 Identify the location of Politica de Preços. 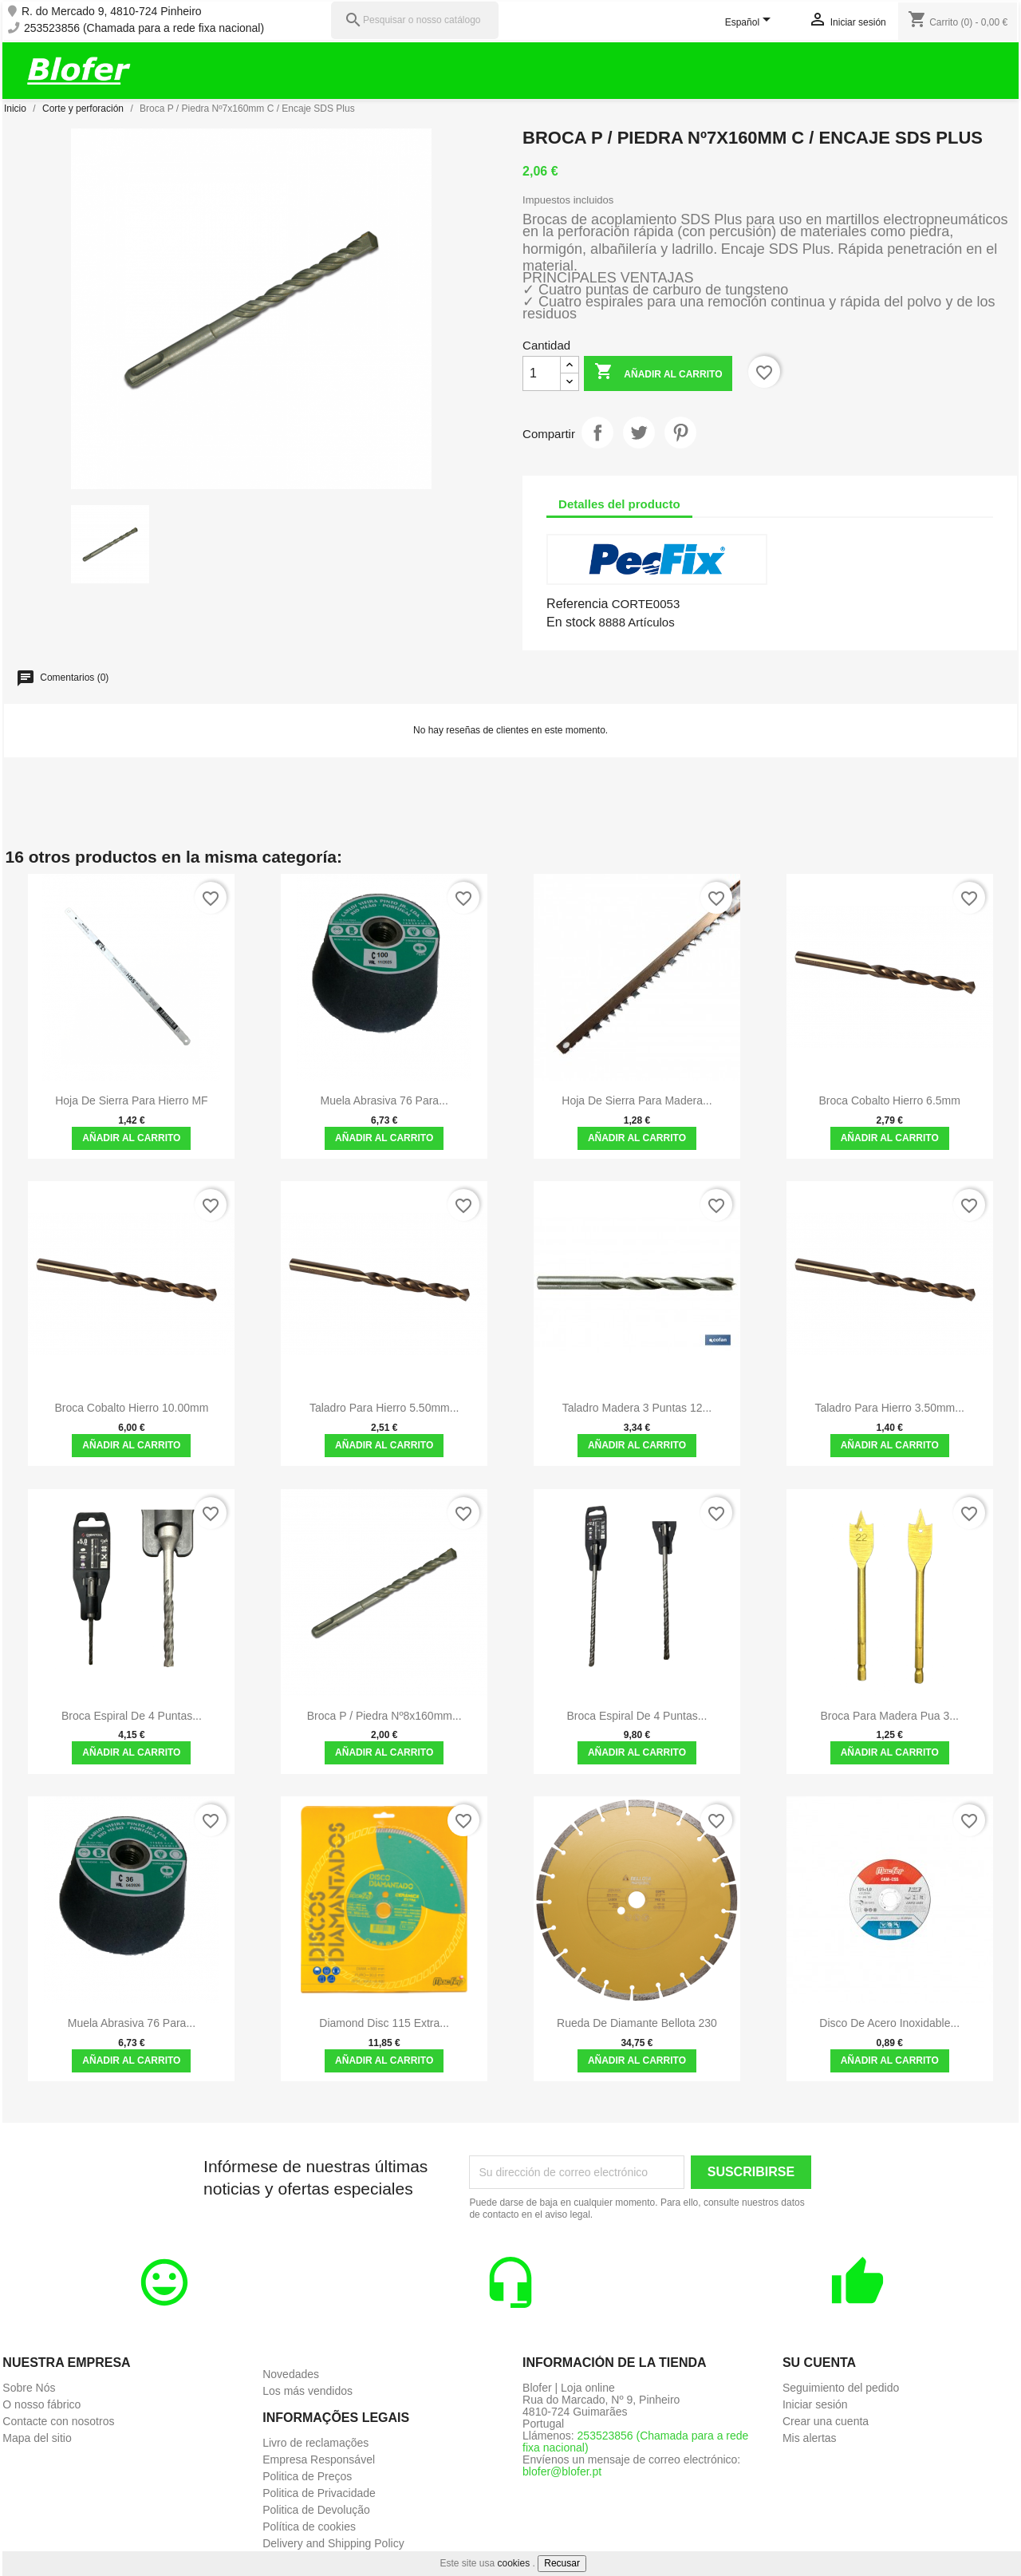
(307, 2476).